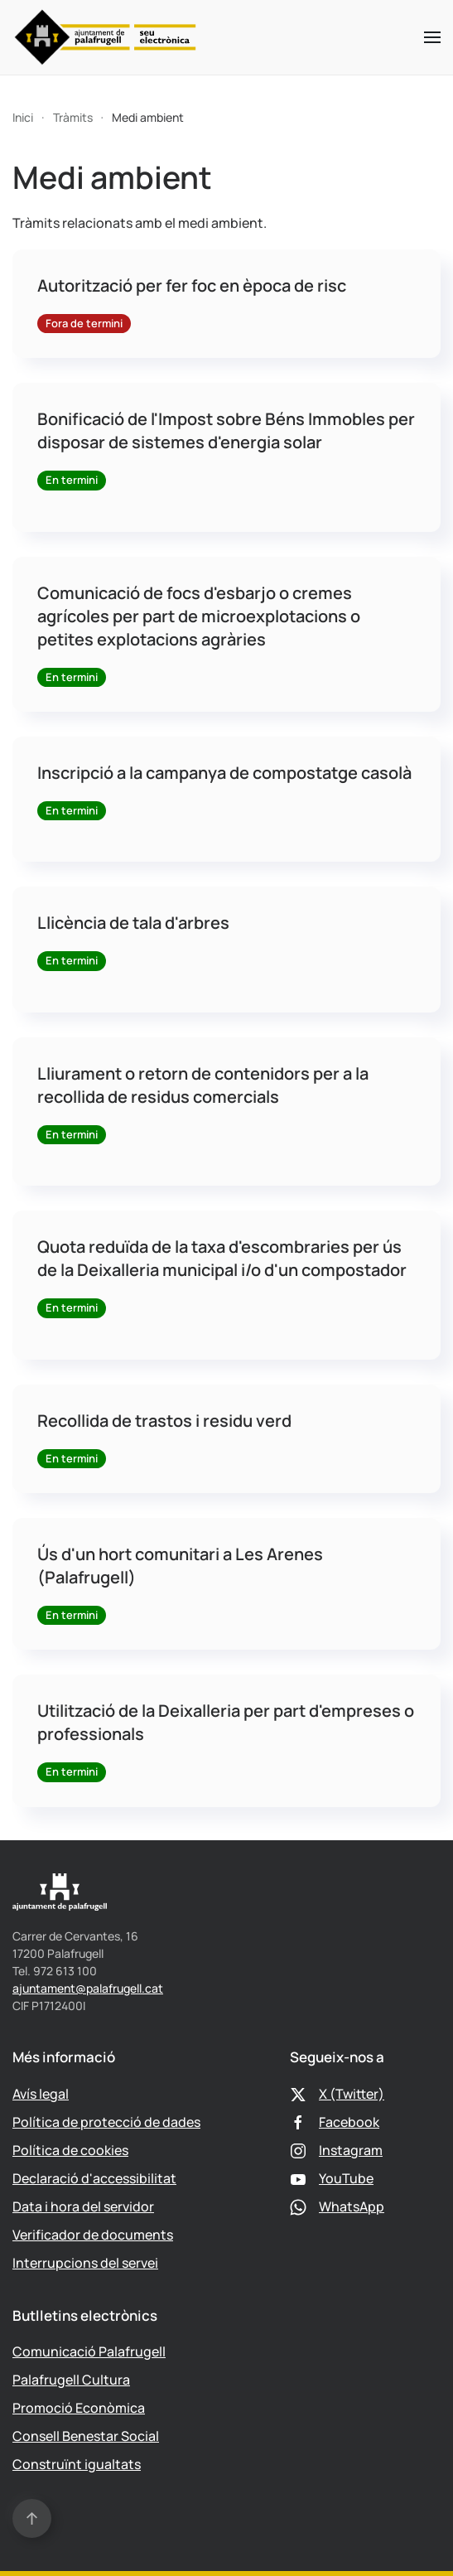 This screenshot has width=453, height=2576. What do you see at coordinates (105, 37) in the screenshot?
I see `[Tornar a Inici]` at bounding box center [105, 37].